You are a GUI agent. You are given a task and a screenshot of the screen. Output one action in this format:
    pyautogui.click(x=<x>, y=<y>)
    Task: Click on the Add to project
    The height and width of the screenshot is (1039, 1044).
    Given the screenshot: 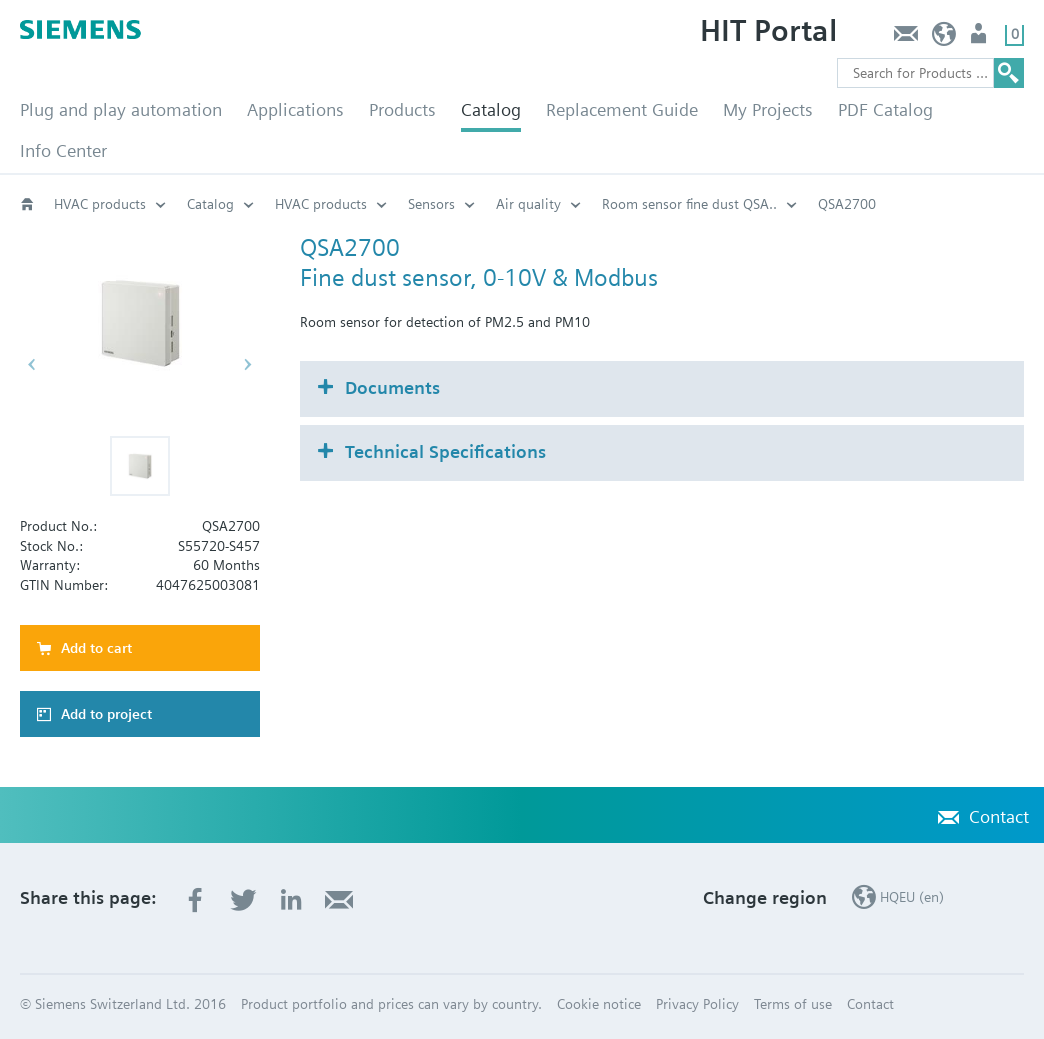 What is the action you would take?
    pyautogui.click(x=106, y=714)
    